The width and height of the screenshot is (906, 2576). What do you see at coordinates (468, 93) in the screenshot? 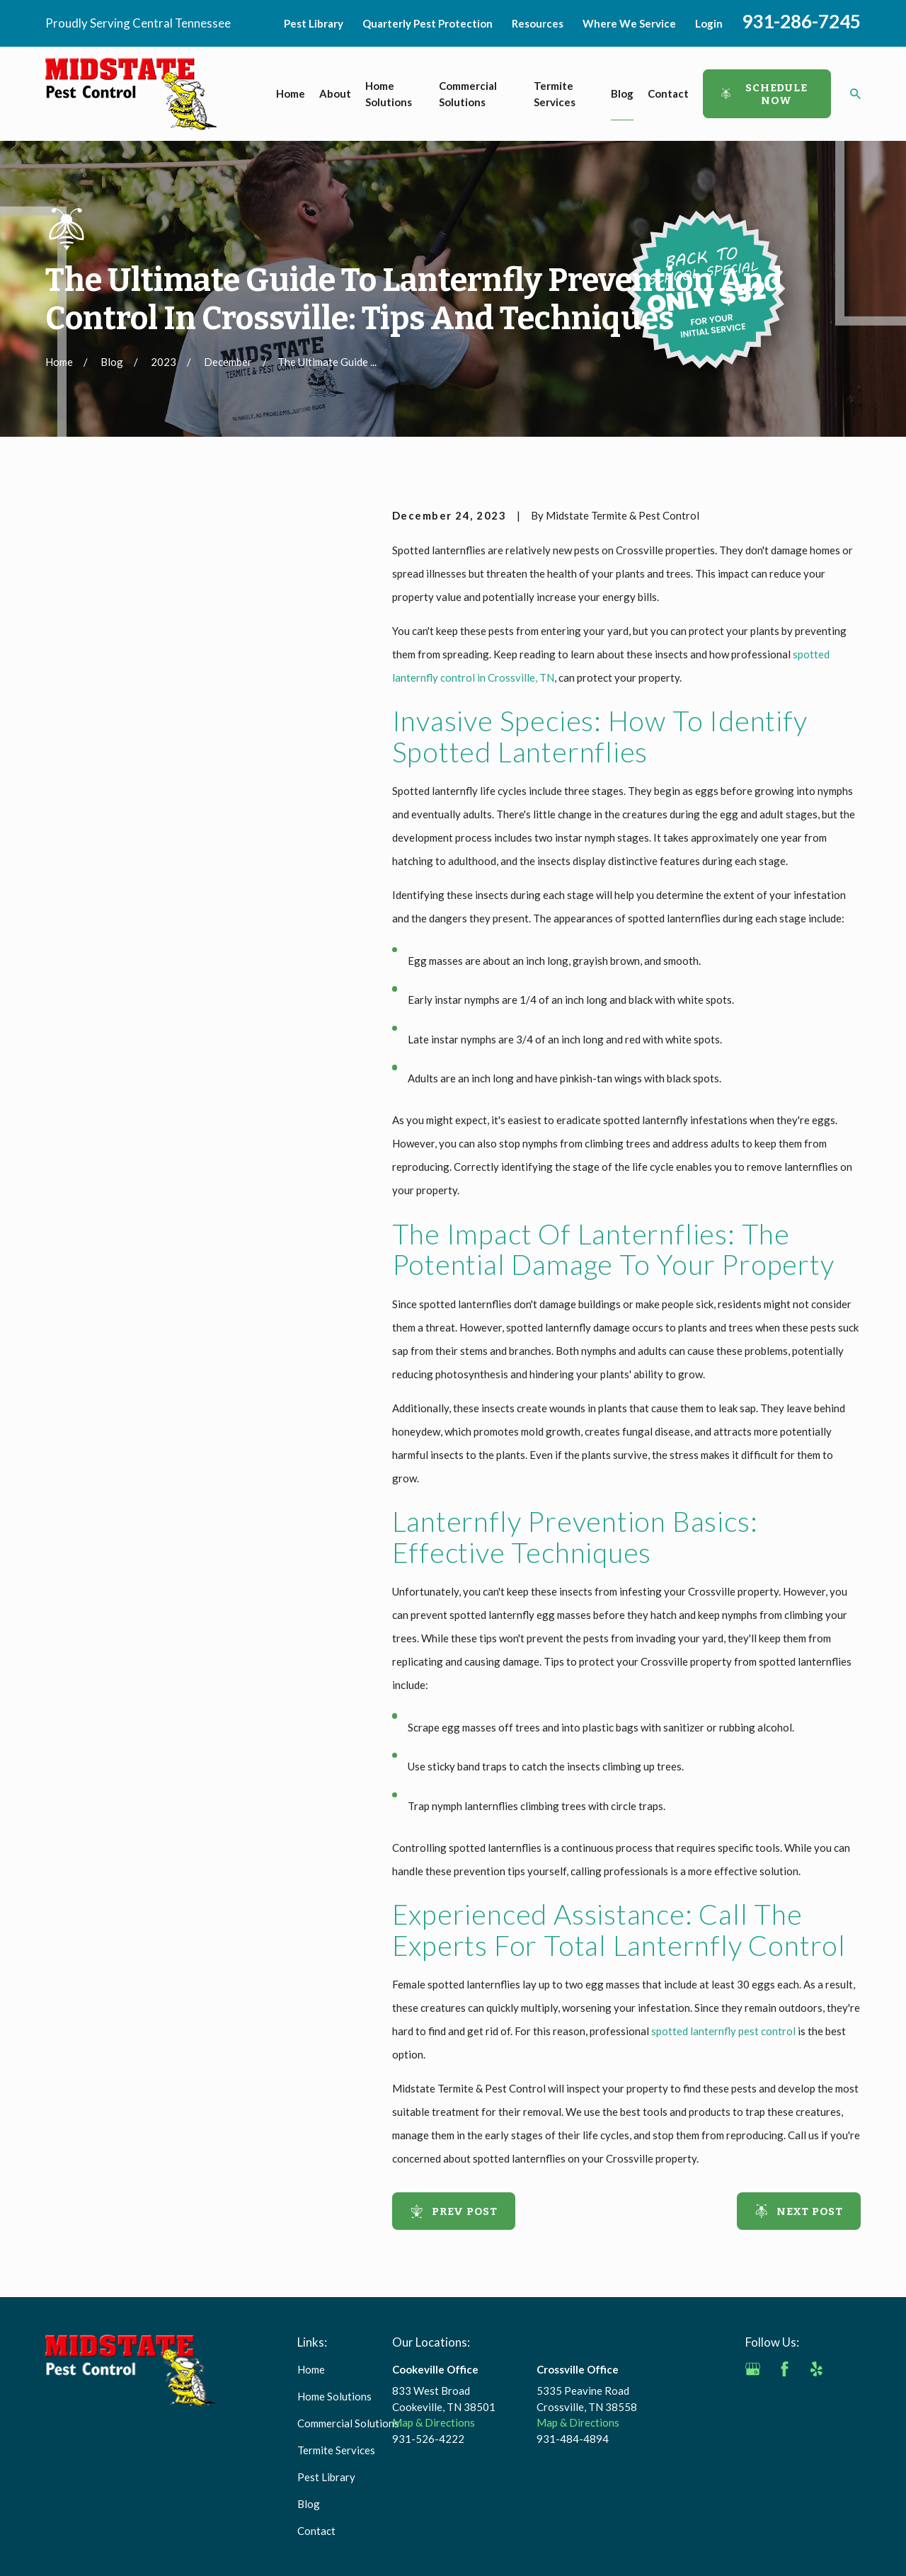
I see `Commercial Solutions [menuitem]` at bounding box center [468, 93].